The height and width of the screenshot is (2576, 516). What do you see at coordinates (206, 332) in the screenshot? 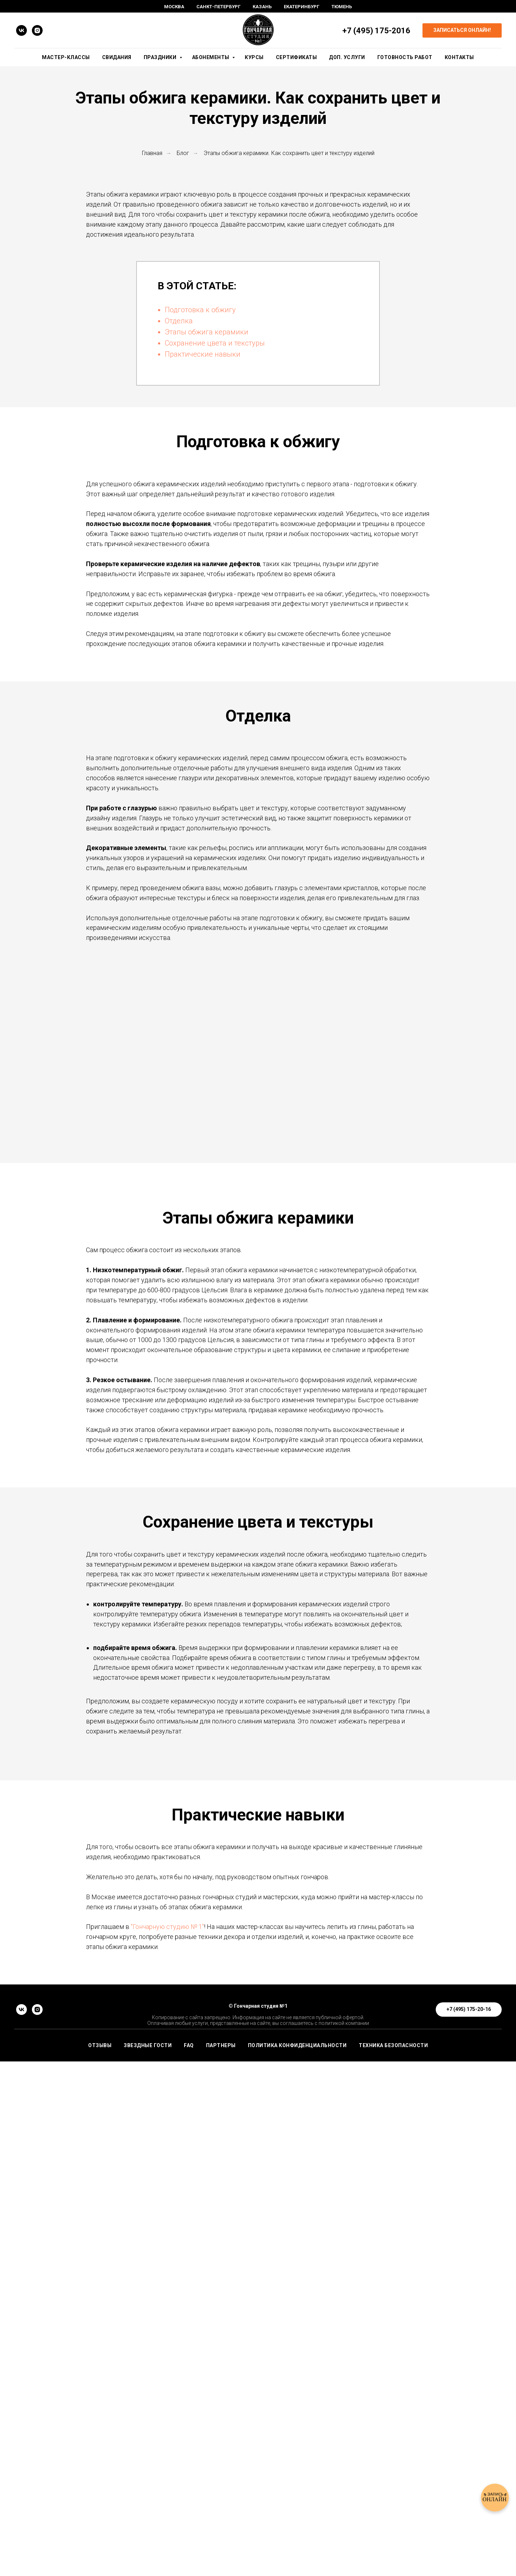
I see `Этапы обжига керамики` at bounding box center [206, 332].